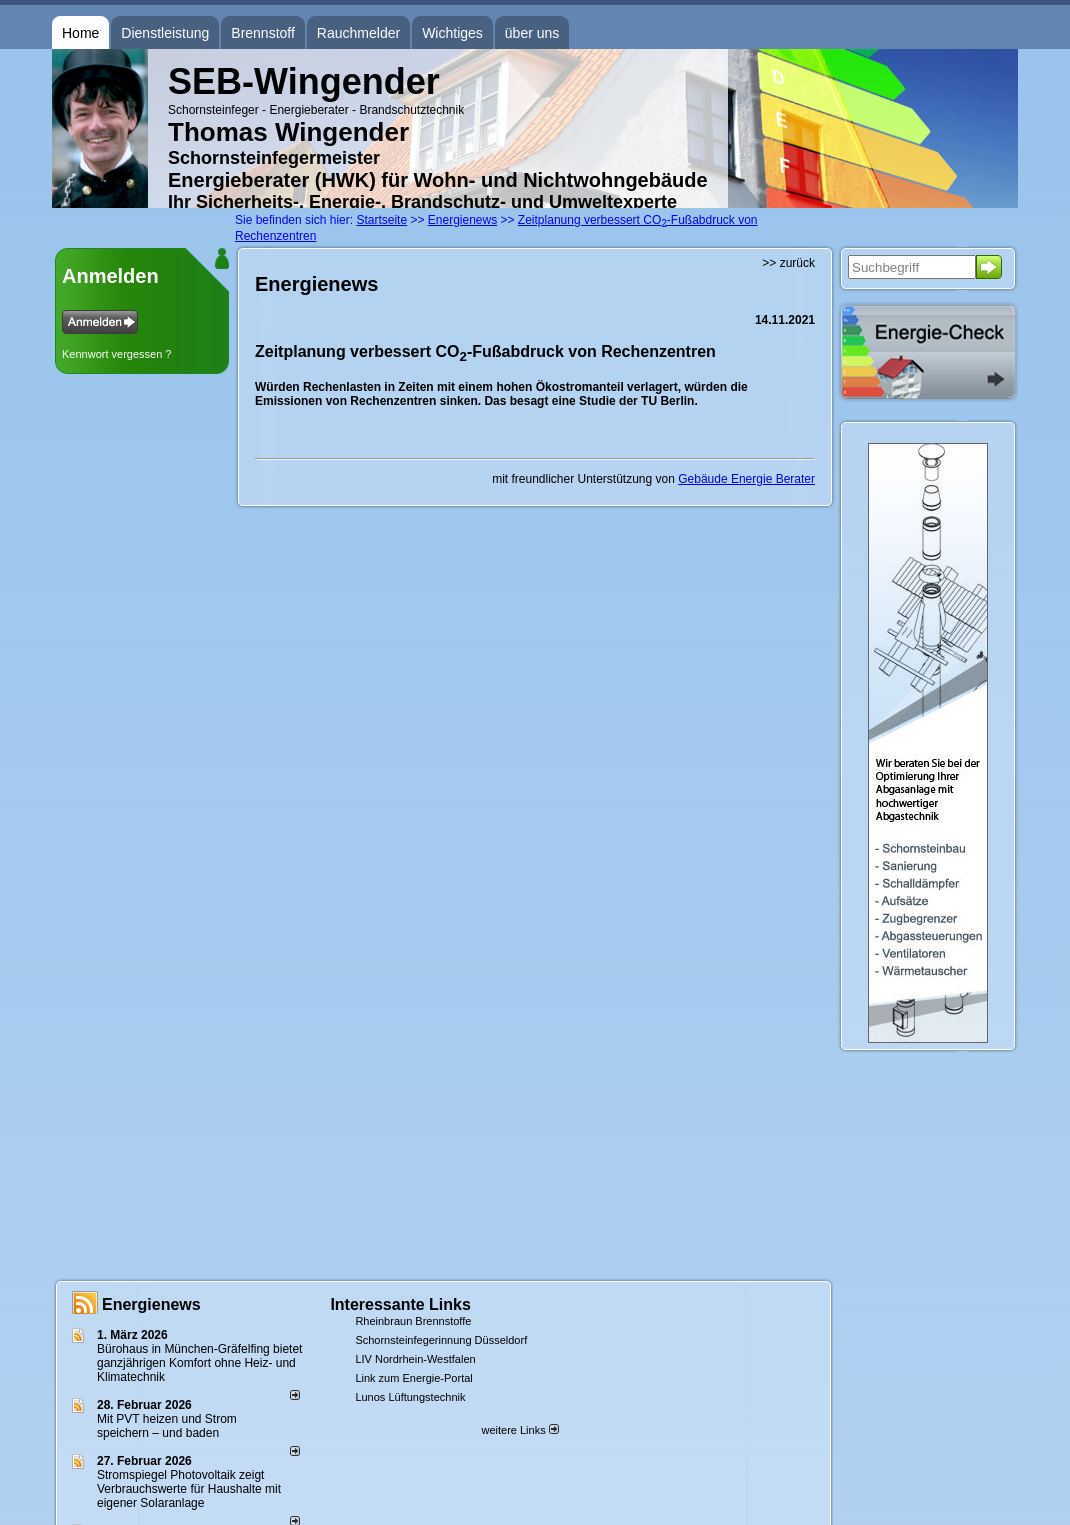  What do you see at coordinates (165, 33) in the screenshot?
I see `Dienstleistung` at bounding box center [165, 33].